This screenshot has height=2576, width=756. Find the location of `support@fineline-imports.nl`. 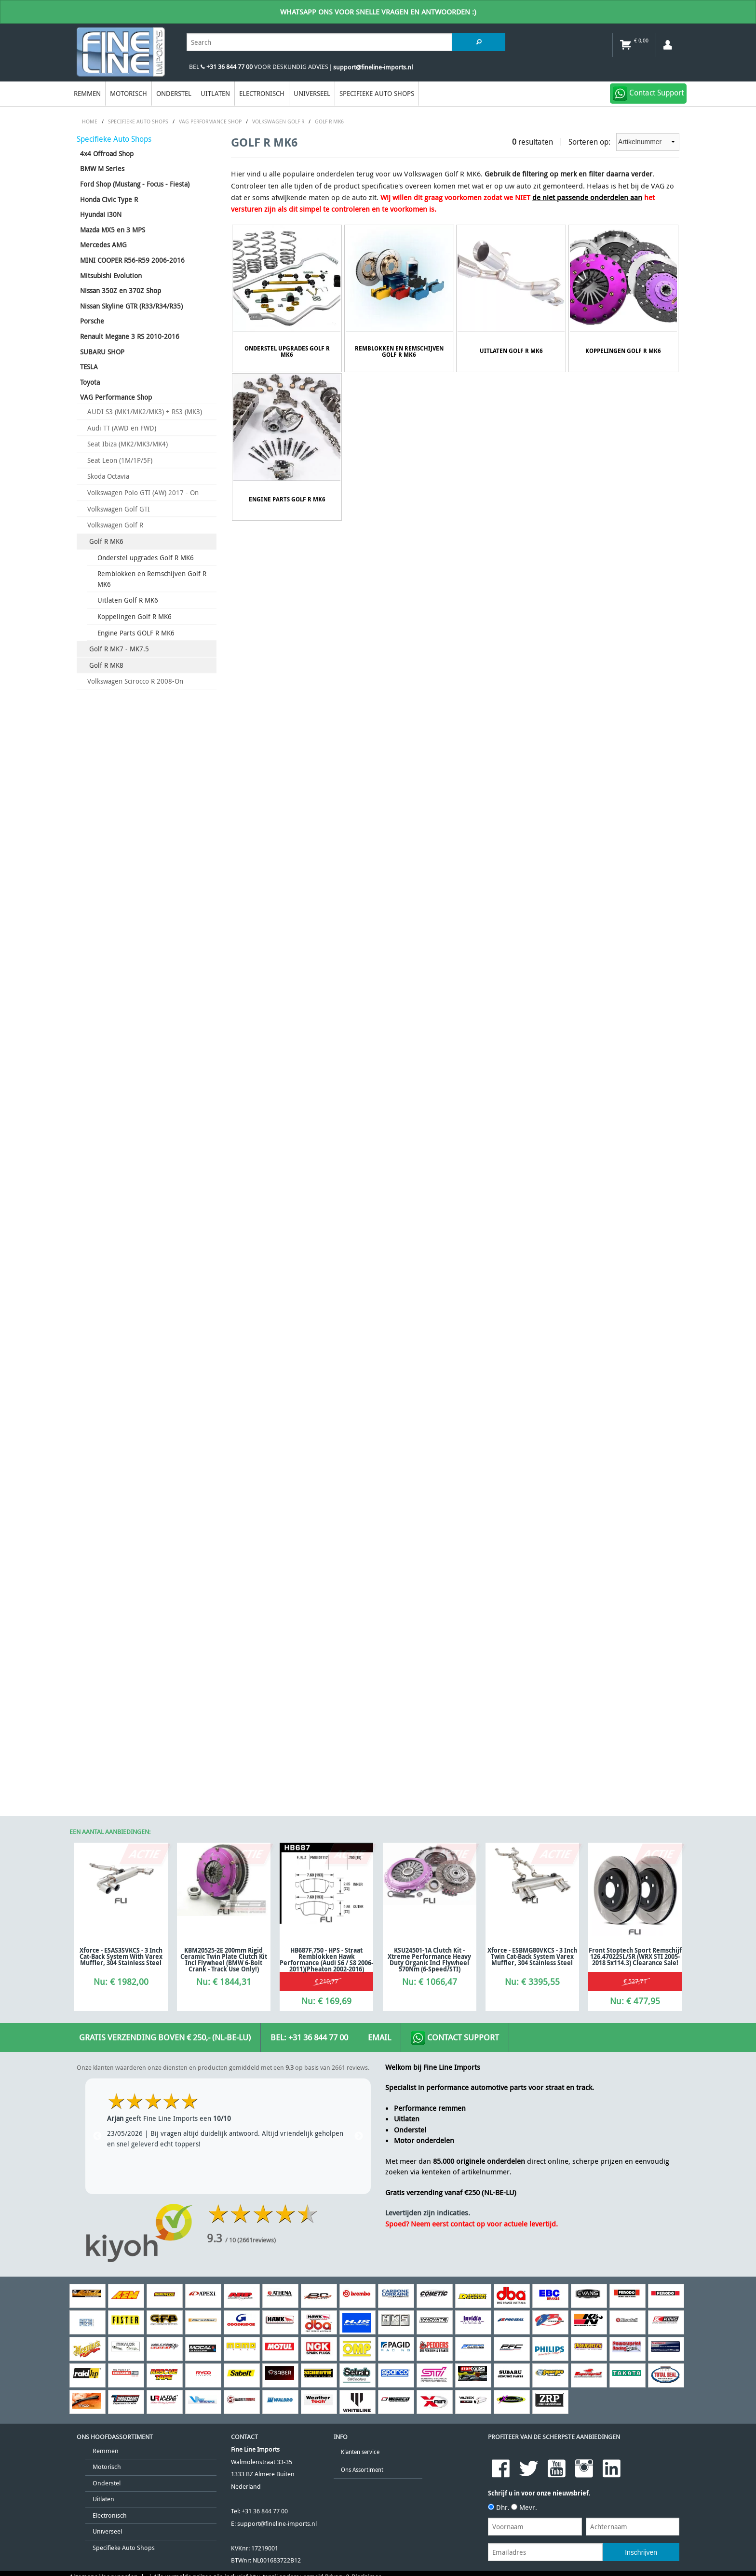

support@fineline-imports.nl is located at coordinates (277, 1488).